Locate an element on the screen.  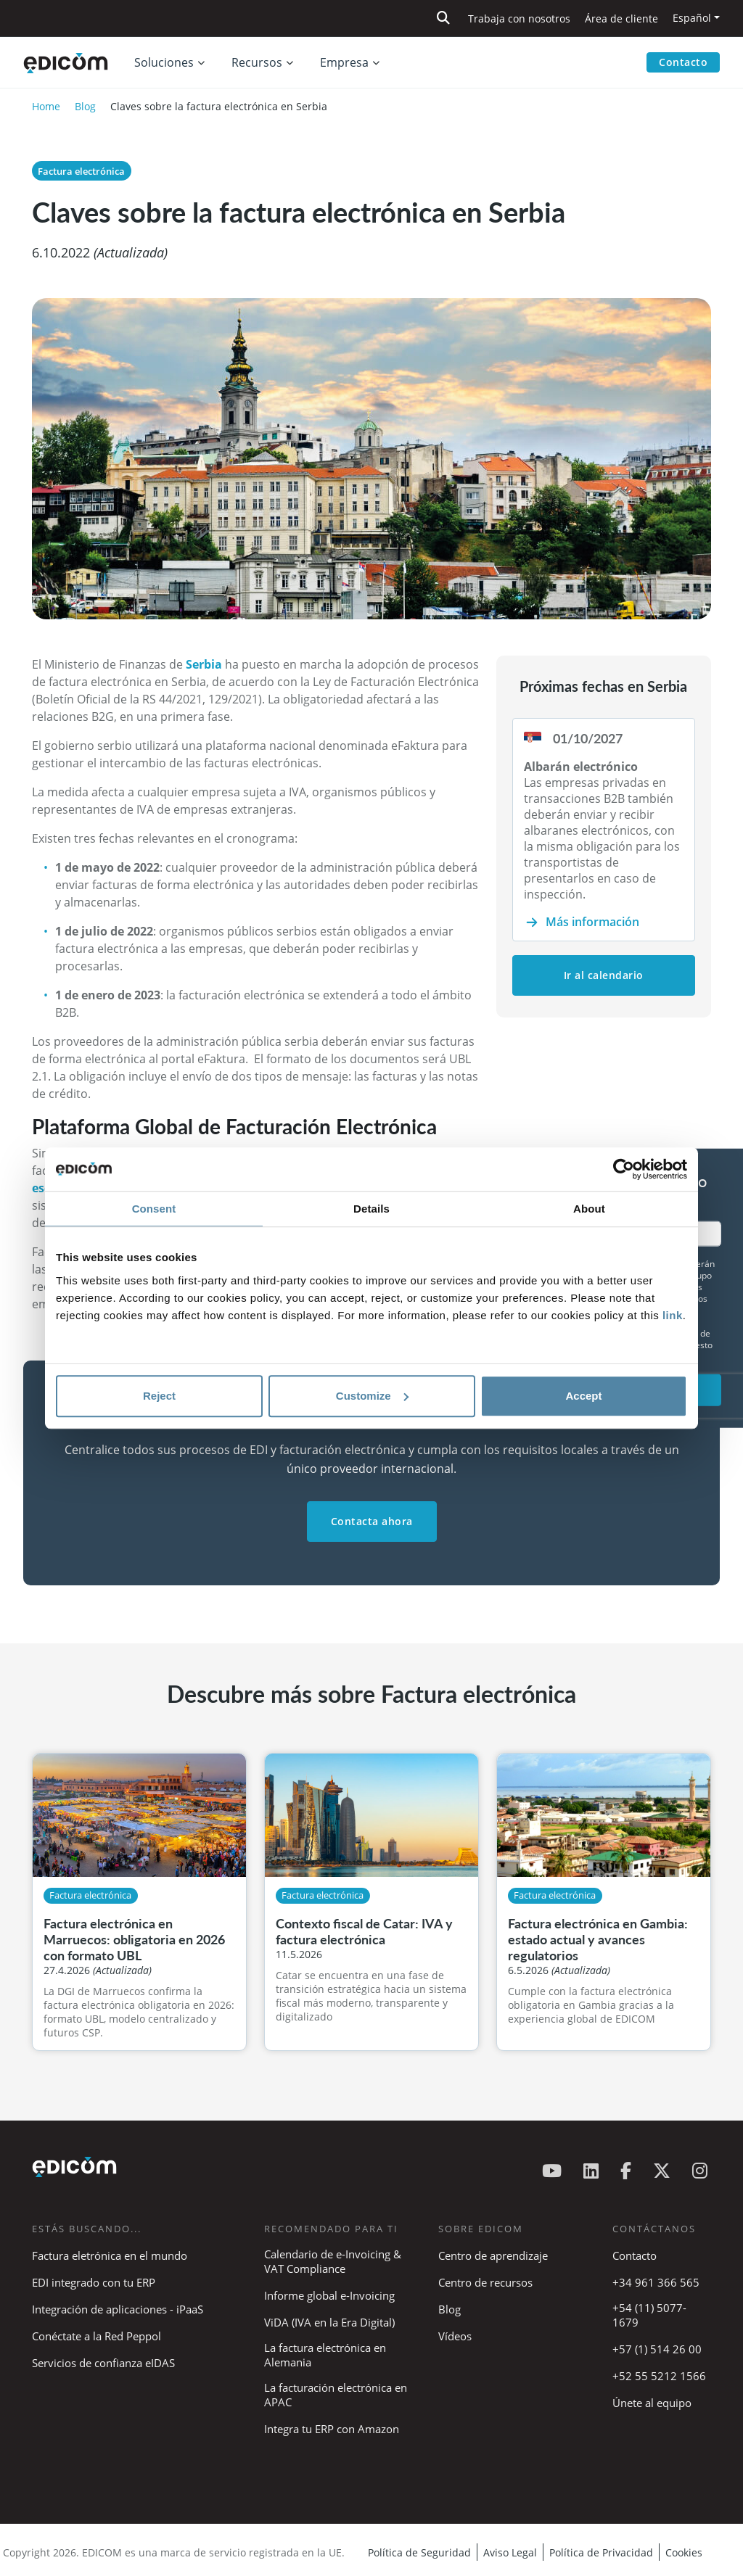
Área de cliente is located at coordinates (621, 18).